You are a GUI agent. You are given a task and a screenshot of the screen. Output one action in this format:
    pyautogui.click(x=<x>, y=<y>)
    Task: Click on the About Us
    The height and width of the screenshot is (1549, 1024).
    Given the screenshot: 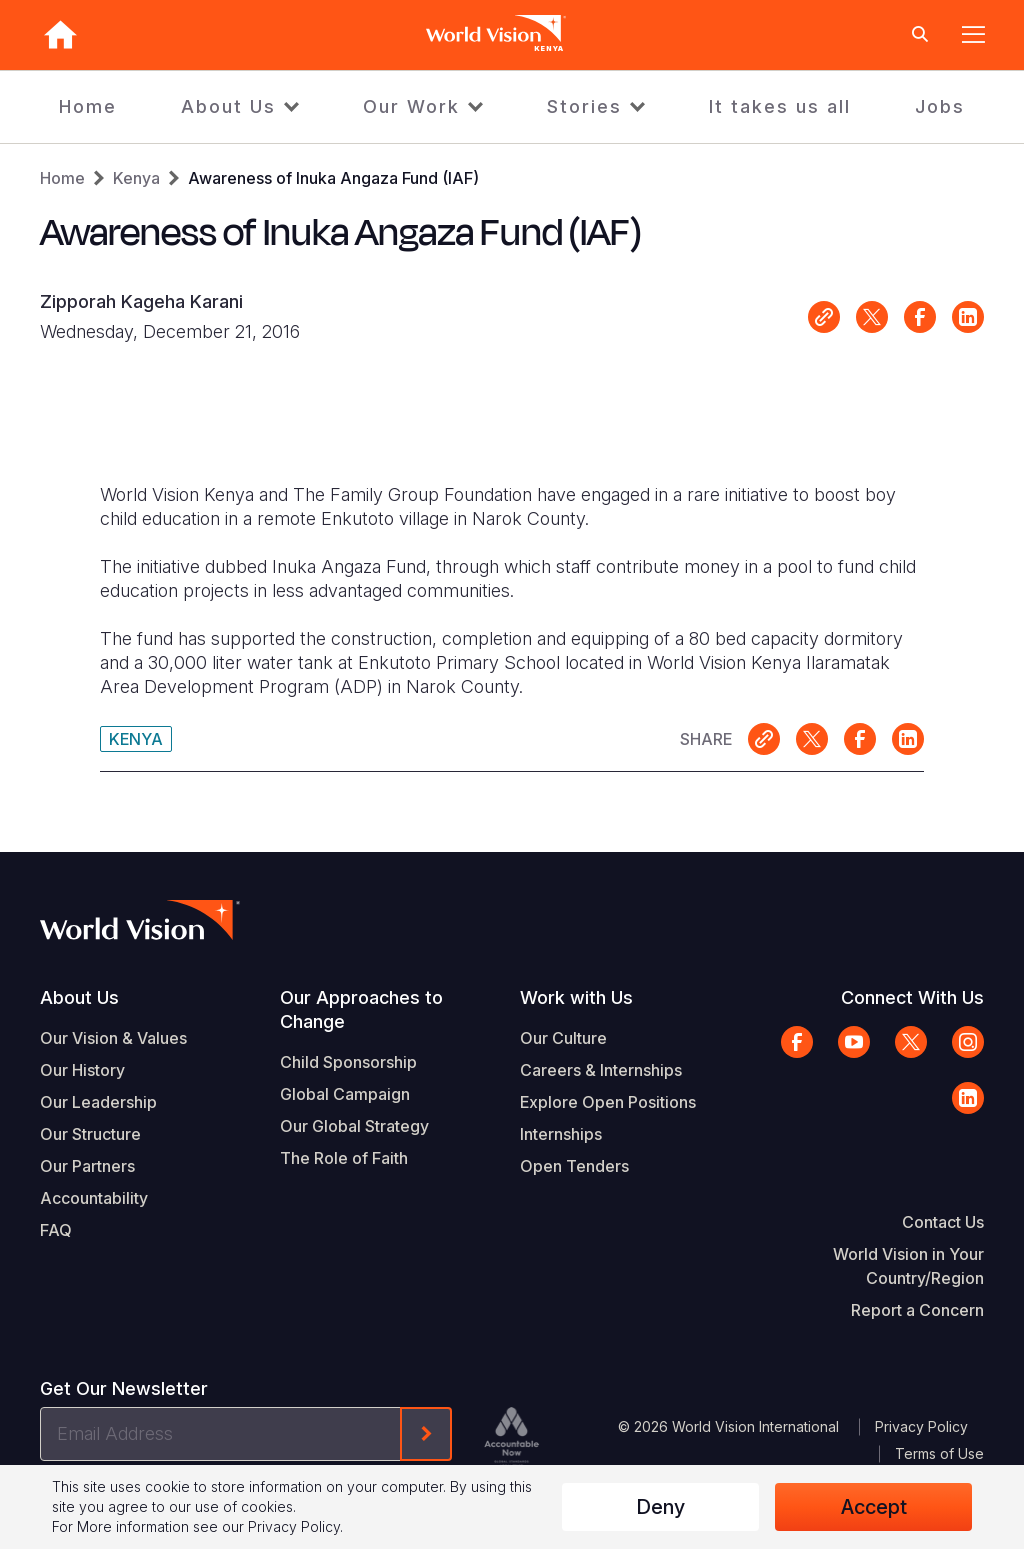 What is the action you would take?
    pyautogui.click(x=228, y=106)
    